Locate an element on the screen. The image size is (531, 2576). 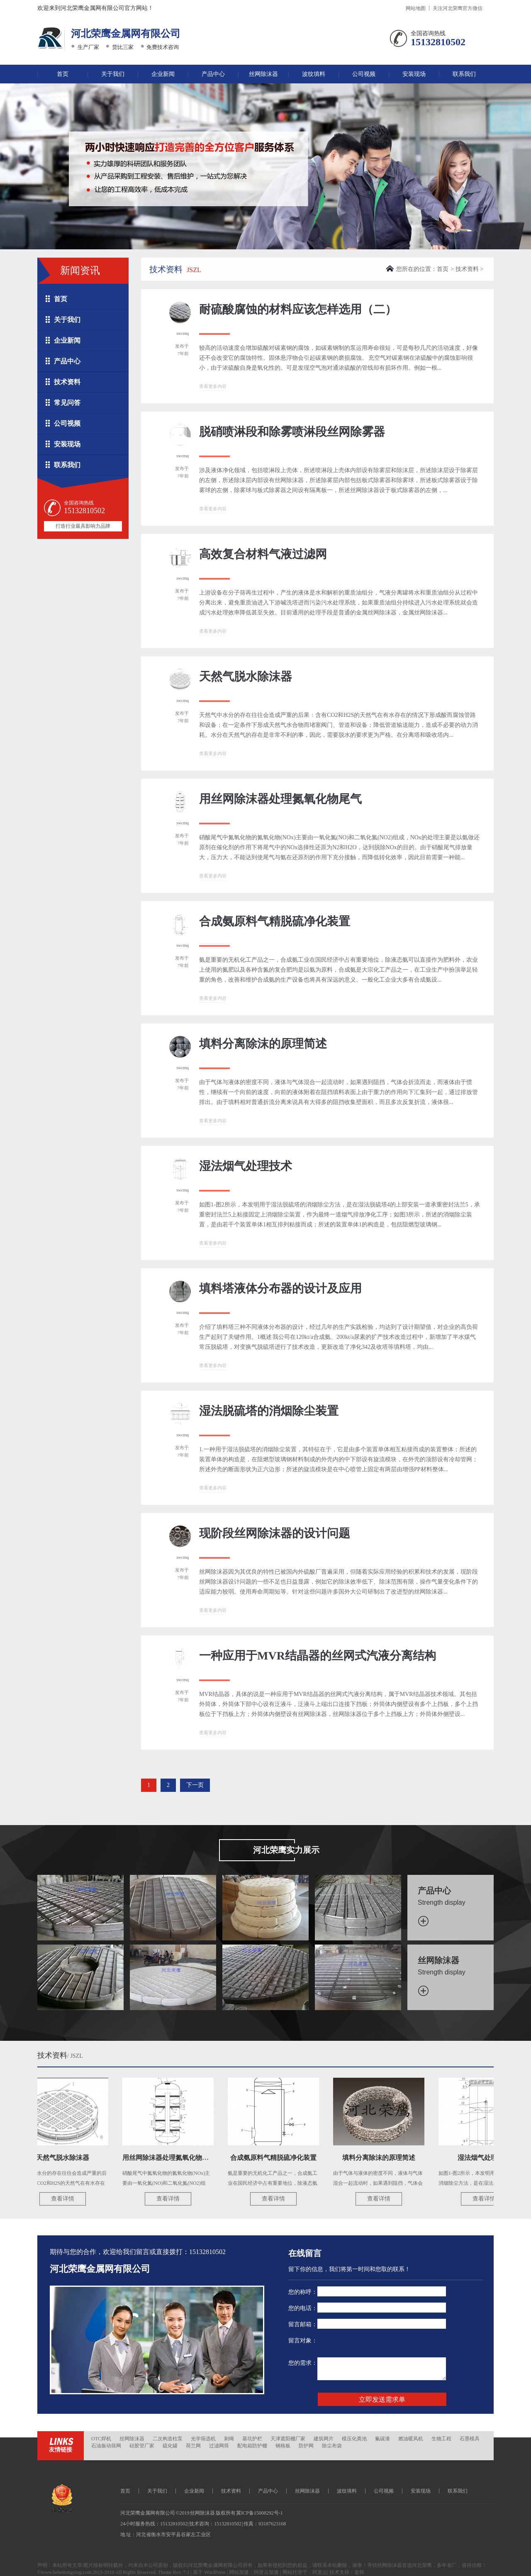
过滤网筒 is located at coordinates (219, 2446).